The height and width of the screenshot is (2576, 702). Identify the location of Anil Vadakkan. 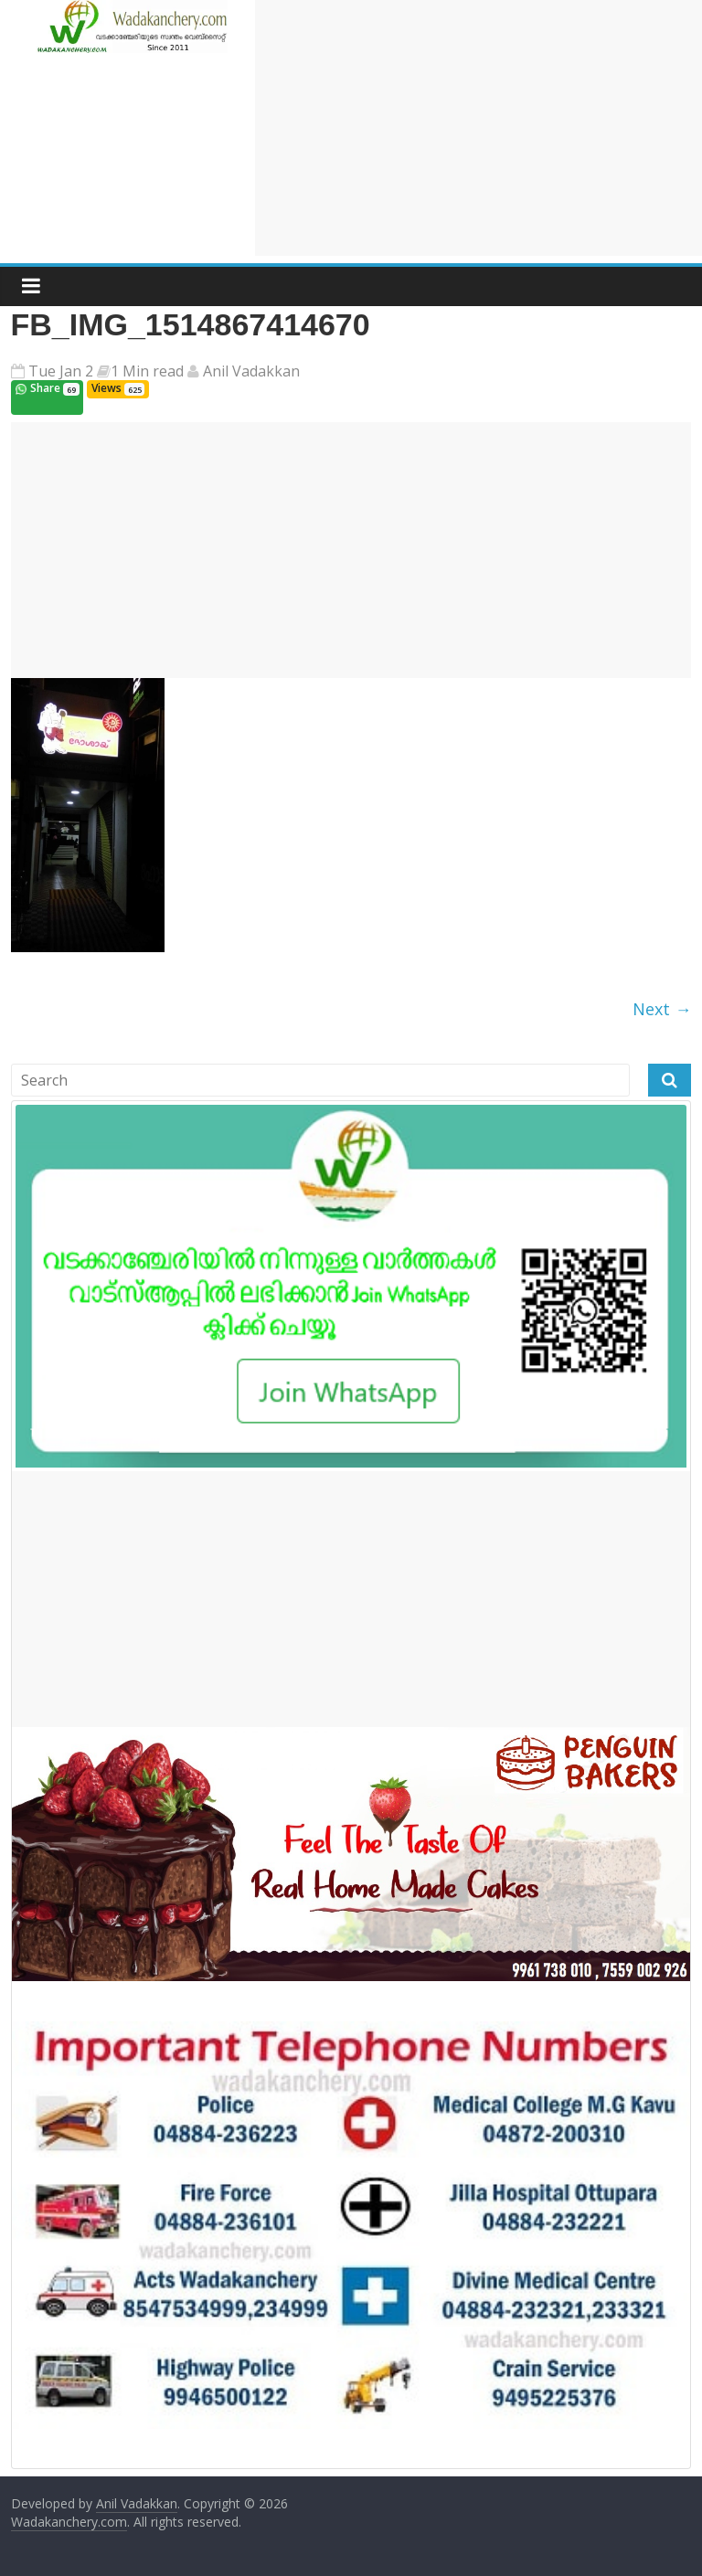
(249, 371).